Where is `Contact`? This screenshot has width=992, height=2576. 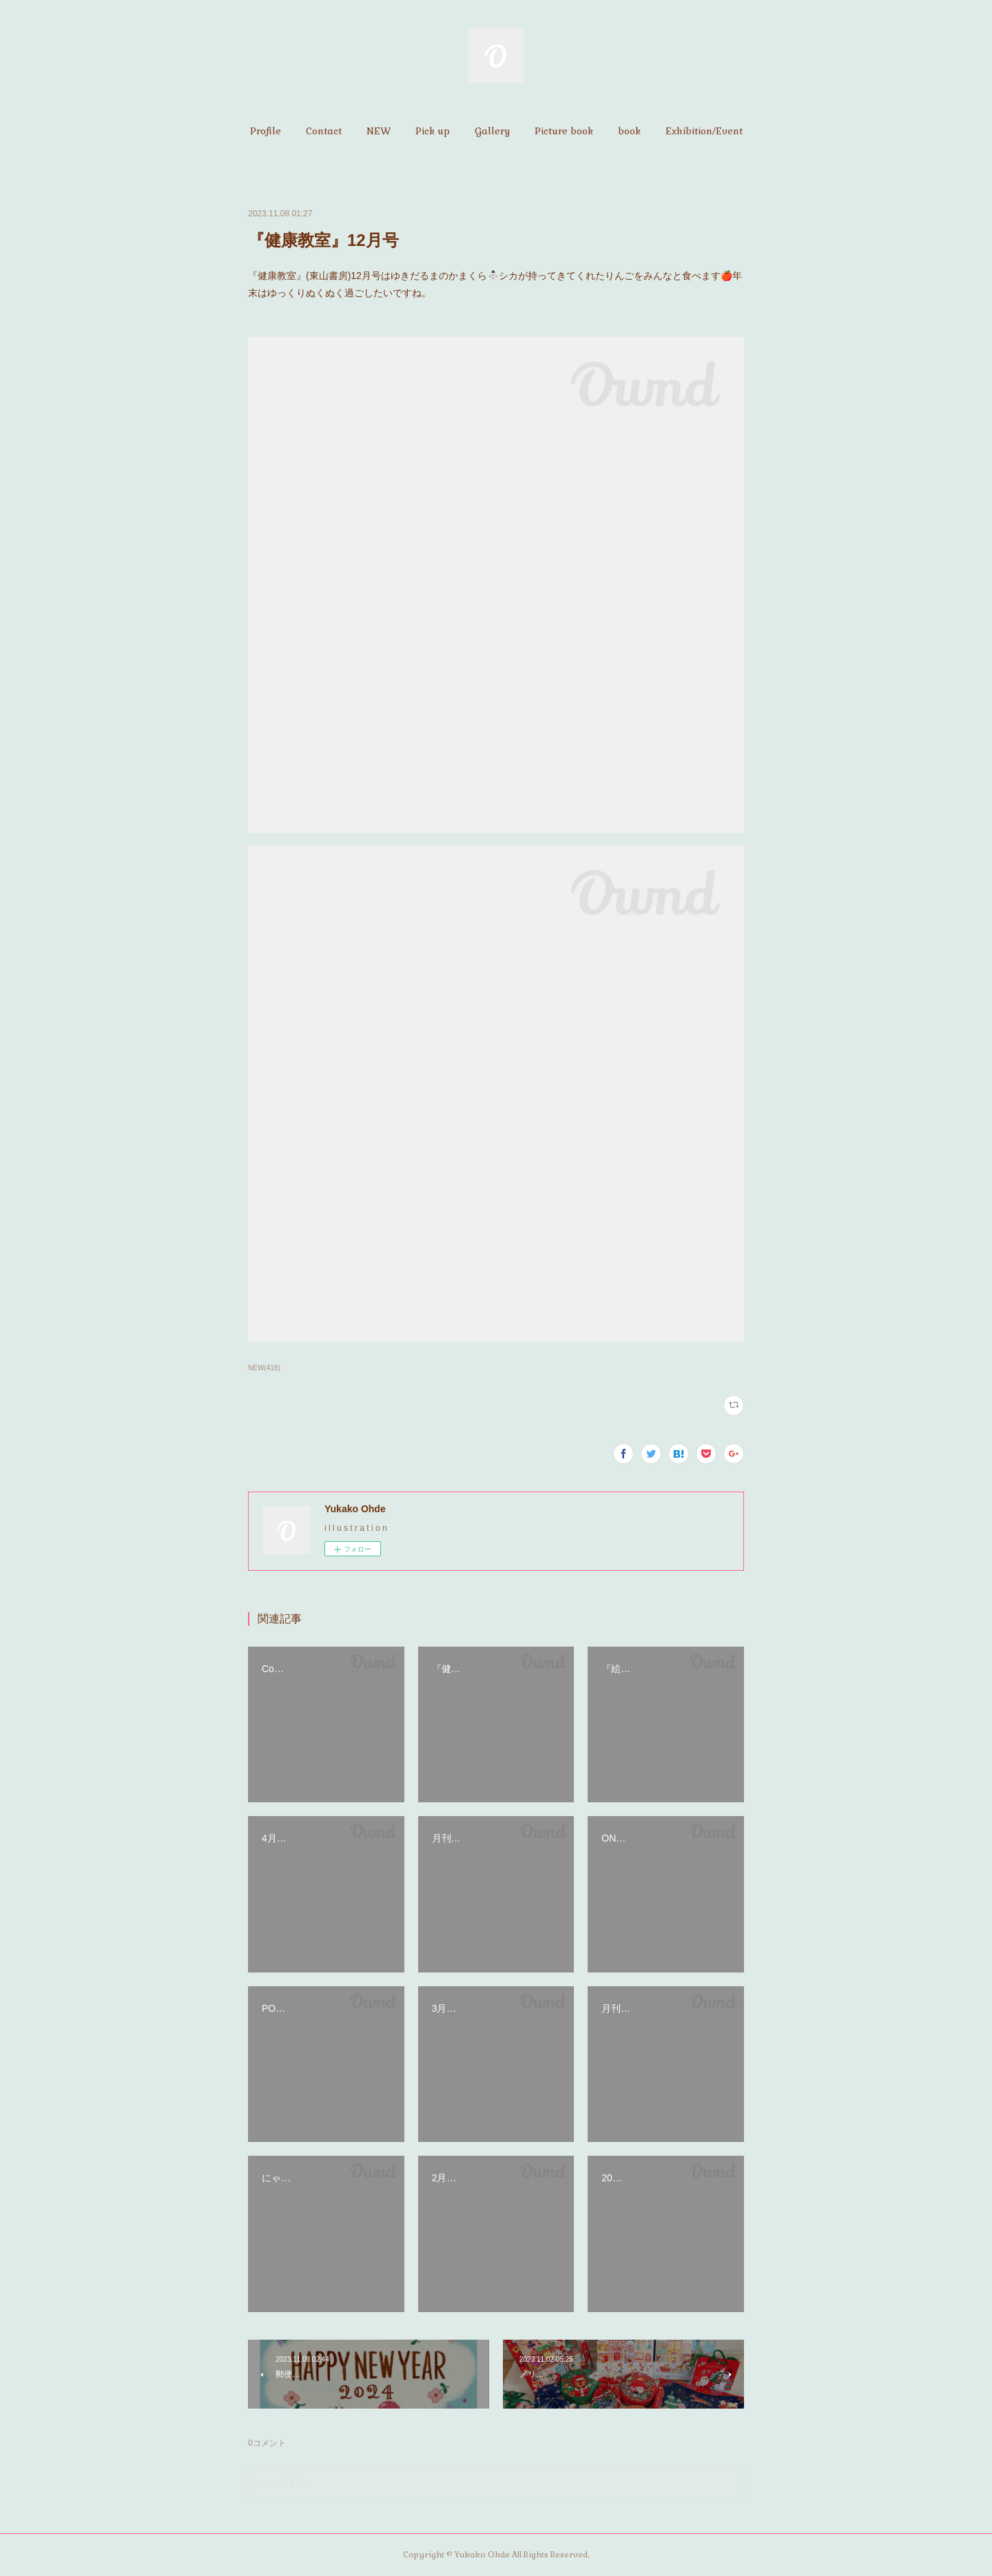
Contact is located at coordinates (324, 131).